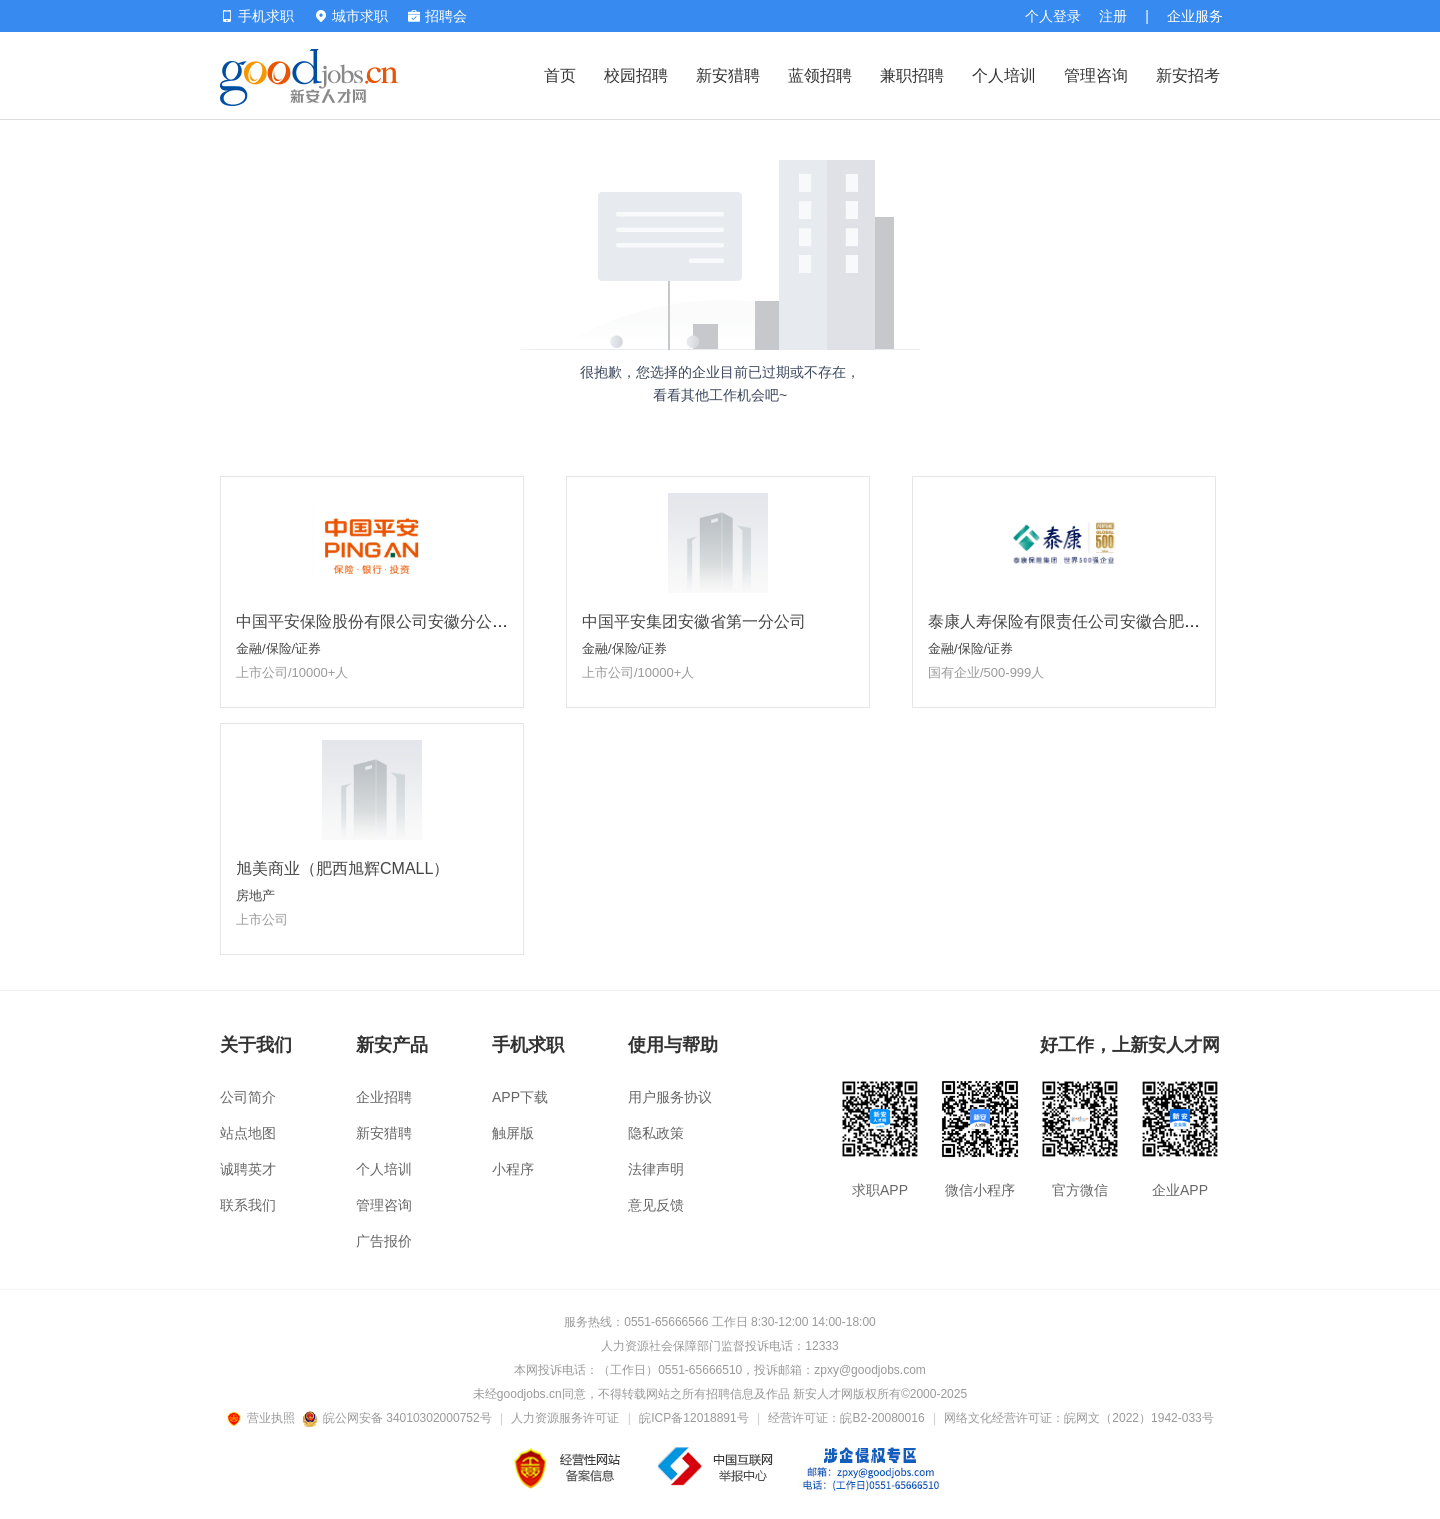 The width and height of the screenshot is (1440, 1519). I want to click on 意见反馈, so click(656, 1205).